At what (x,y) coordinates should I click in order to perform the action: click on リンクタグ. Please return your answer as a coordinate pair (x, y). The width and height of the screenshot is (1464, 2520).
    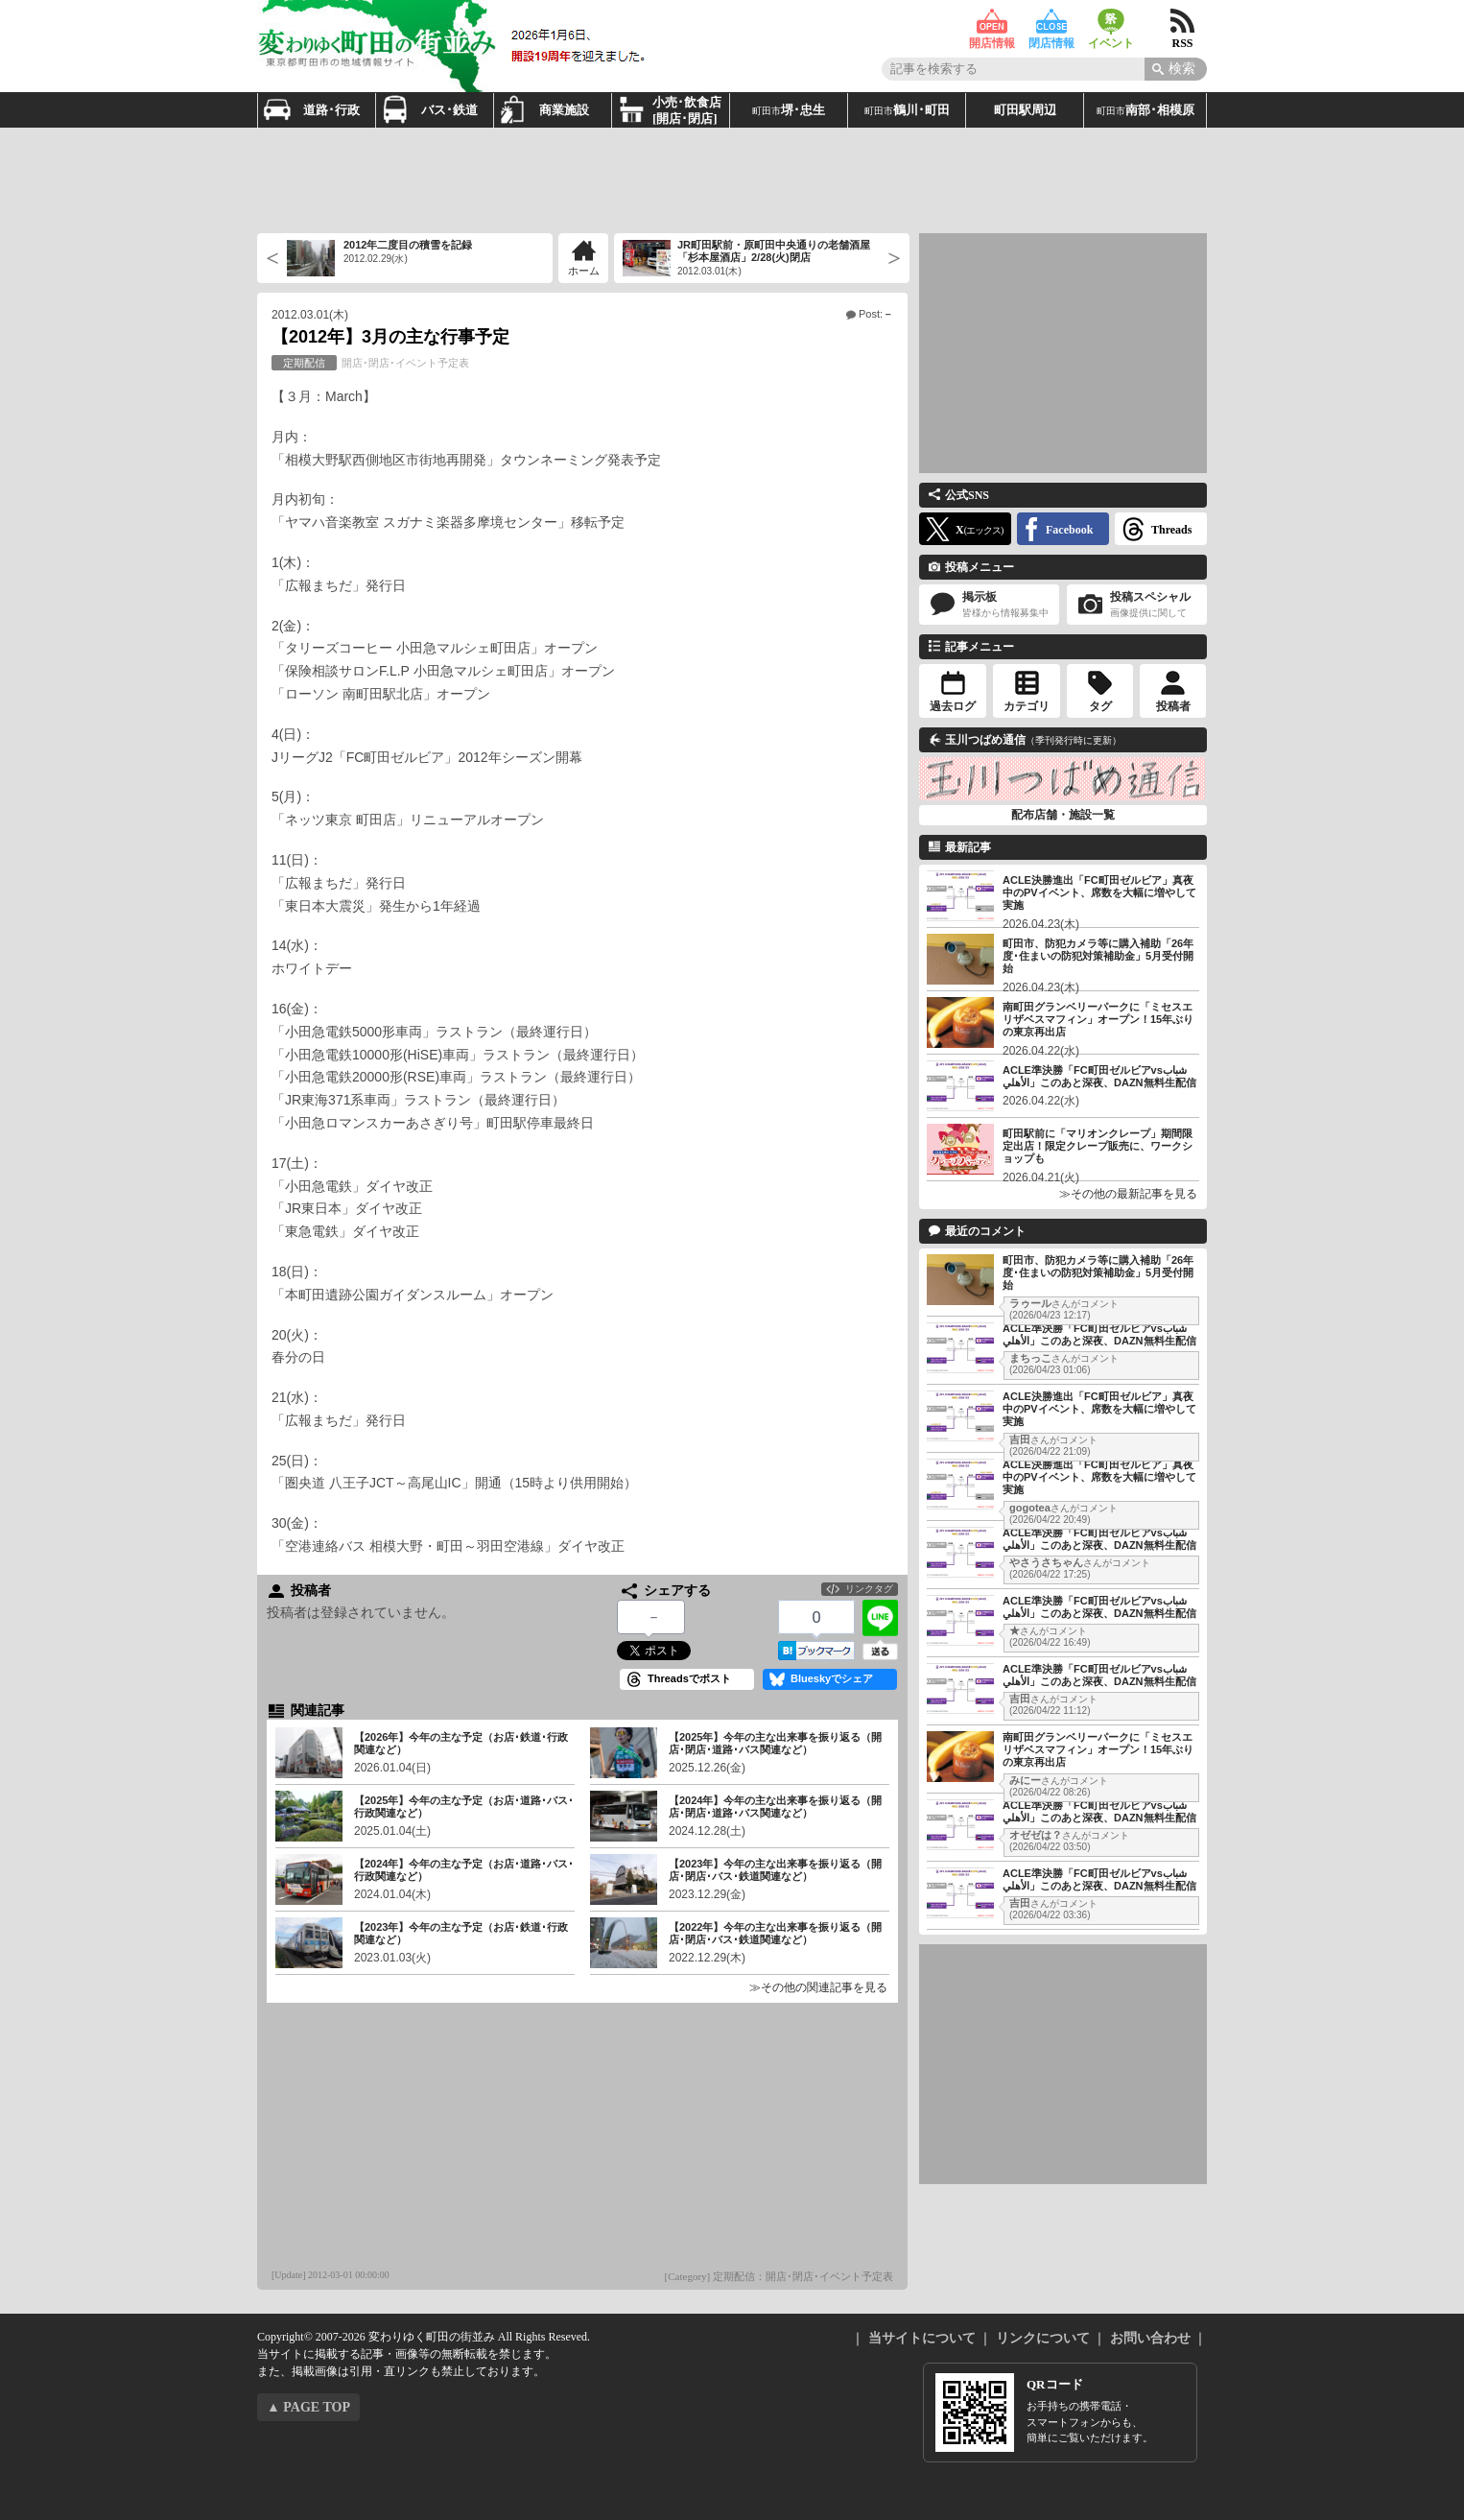
    Looking at the image, I should click on (869, 1588).